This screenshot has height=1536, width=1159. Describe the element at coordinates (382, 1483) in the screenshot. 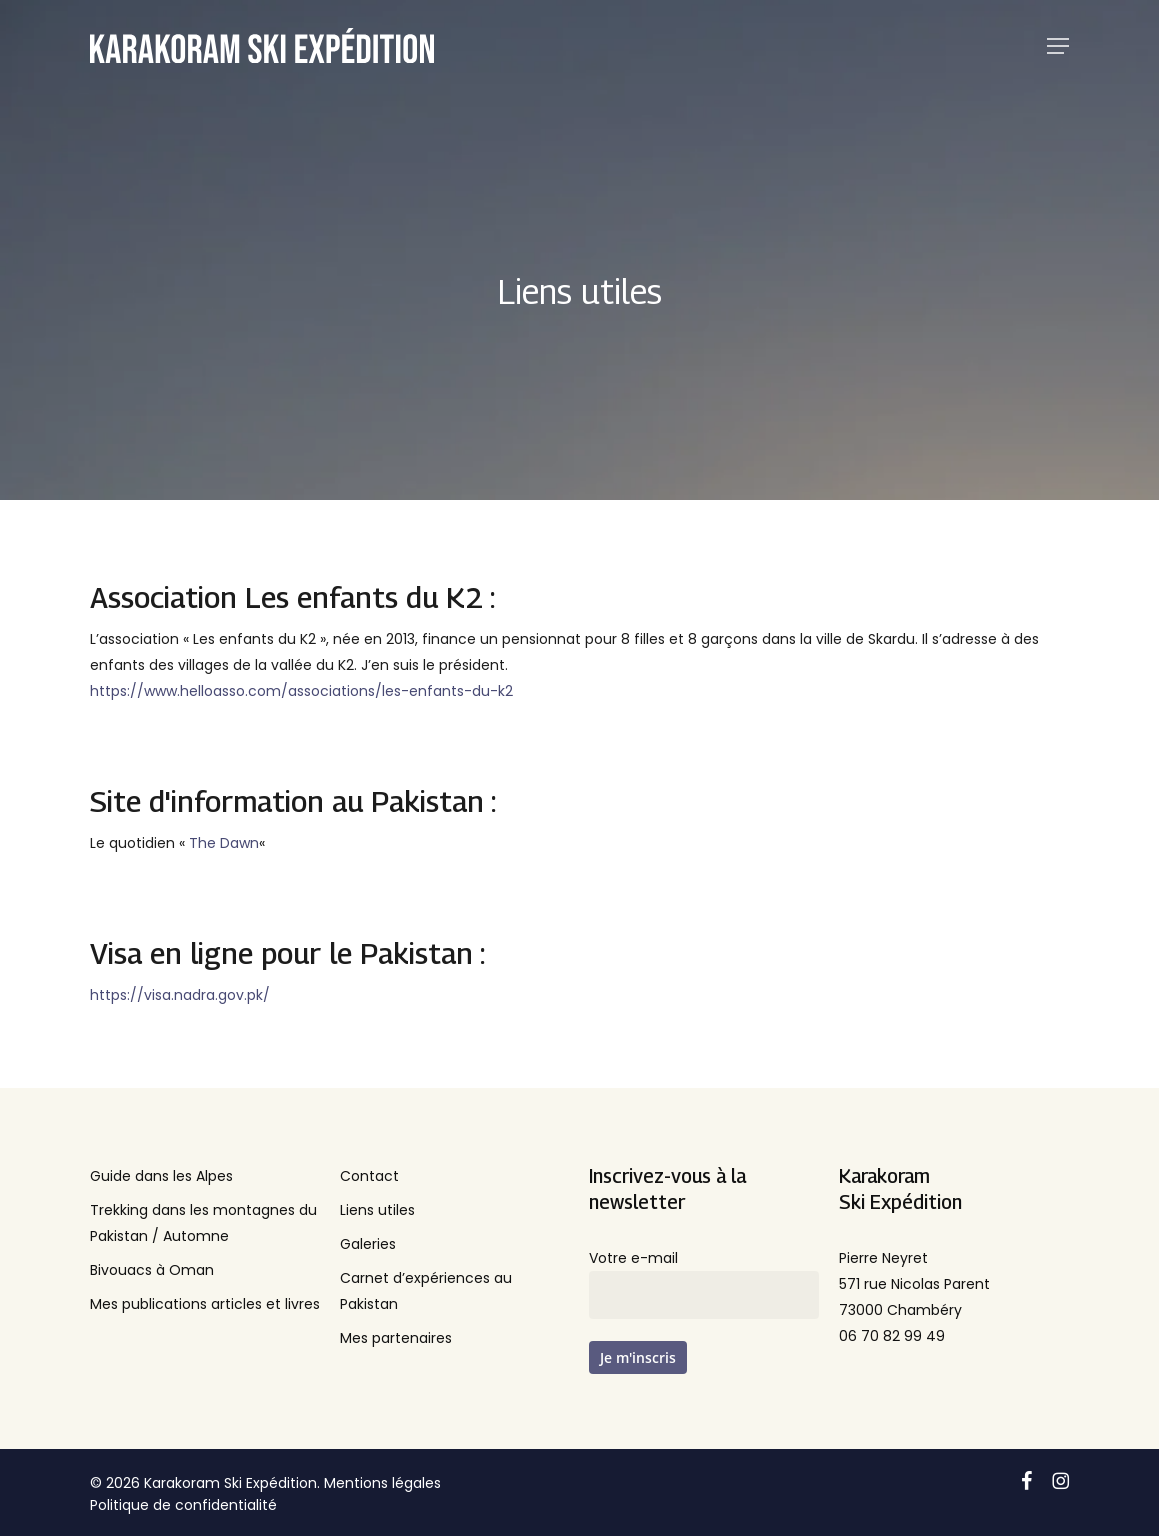

I see `Mentions légales` at that location.